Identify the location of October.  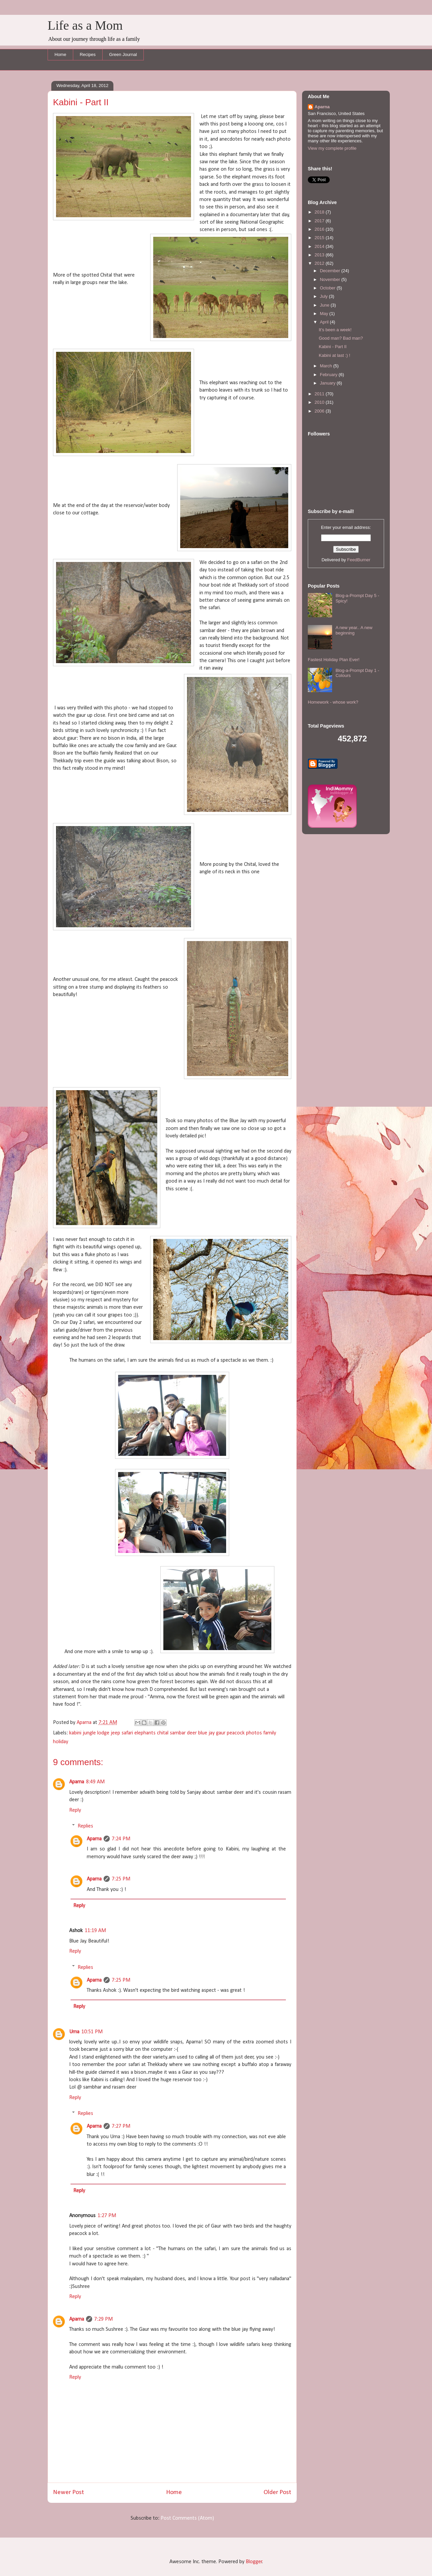
(328, 287).